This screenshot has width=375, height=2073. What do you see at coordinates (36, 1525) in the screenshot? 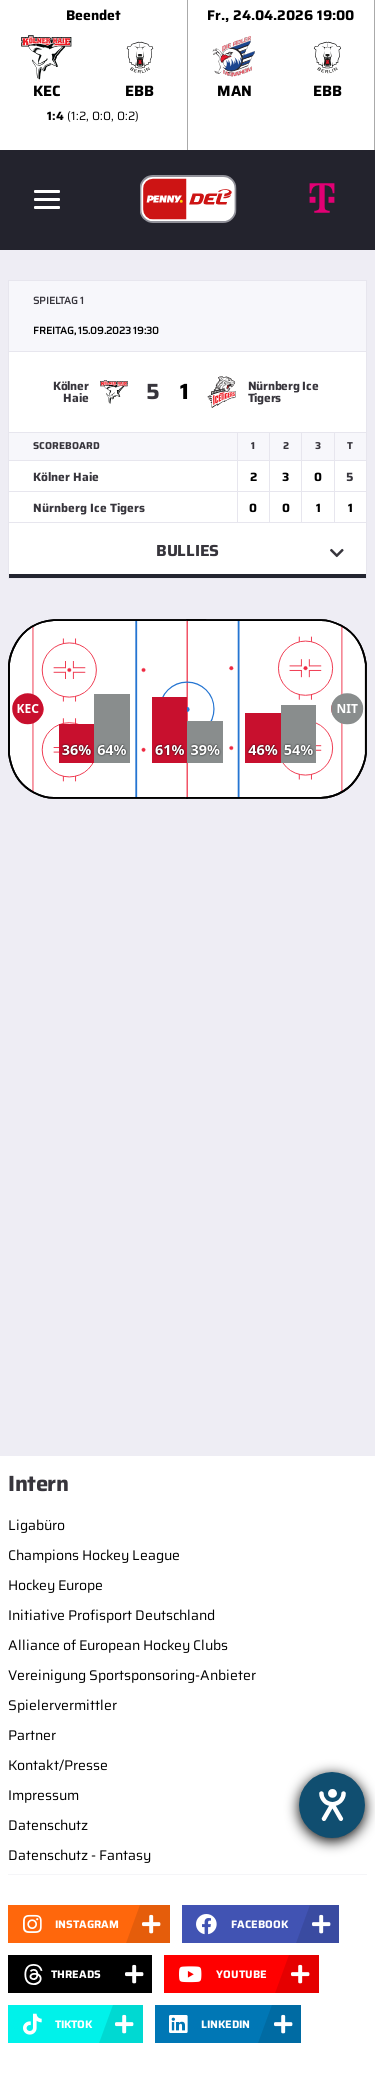
I see `Ligabüro` at bounding box center [36, 1525].